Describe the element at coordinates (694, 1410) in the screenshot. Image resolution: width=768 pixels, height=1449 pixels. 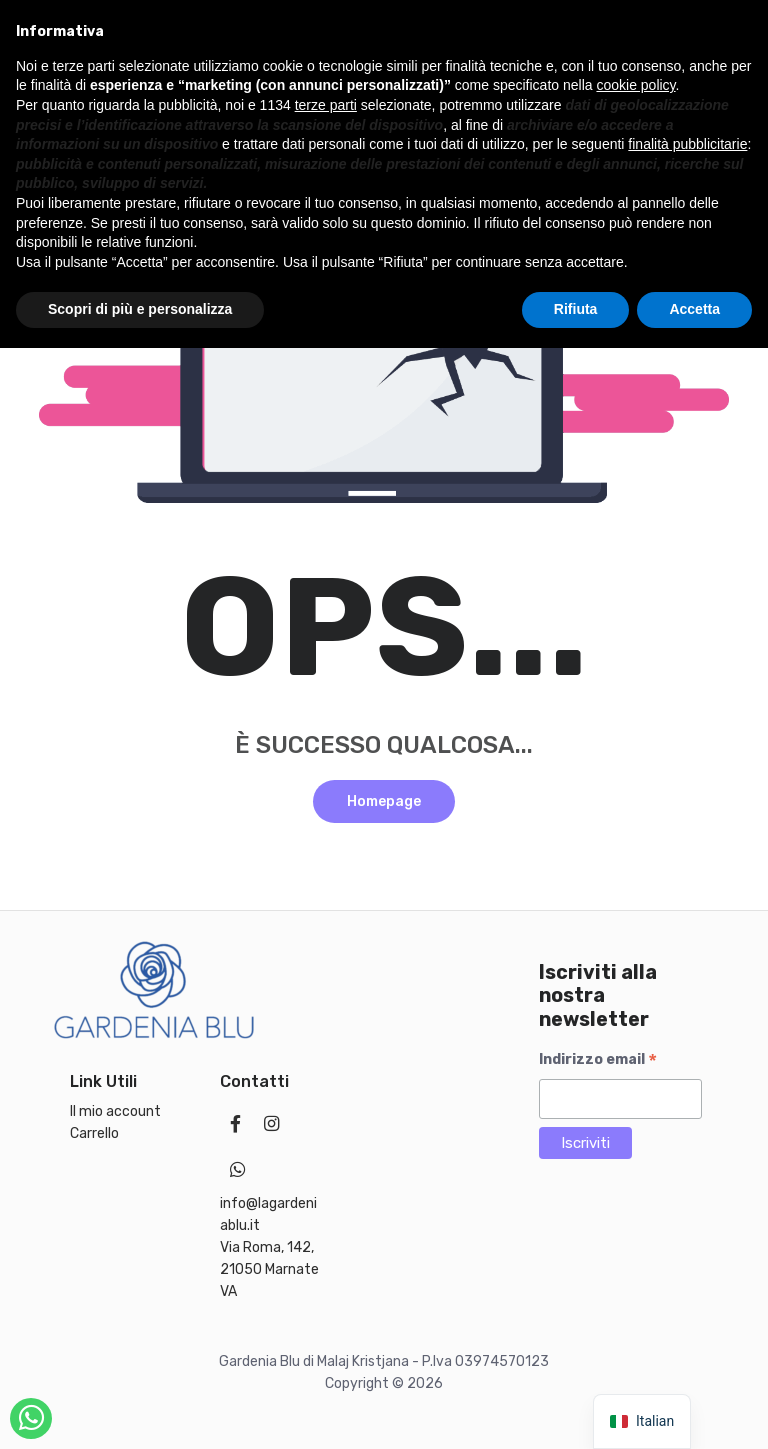
I see `Accetta [button]` at that location.